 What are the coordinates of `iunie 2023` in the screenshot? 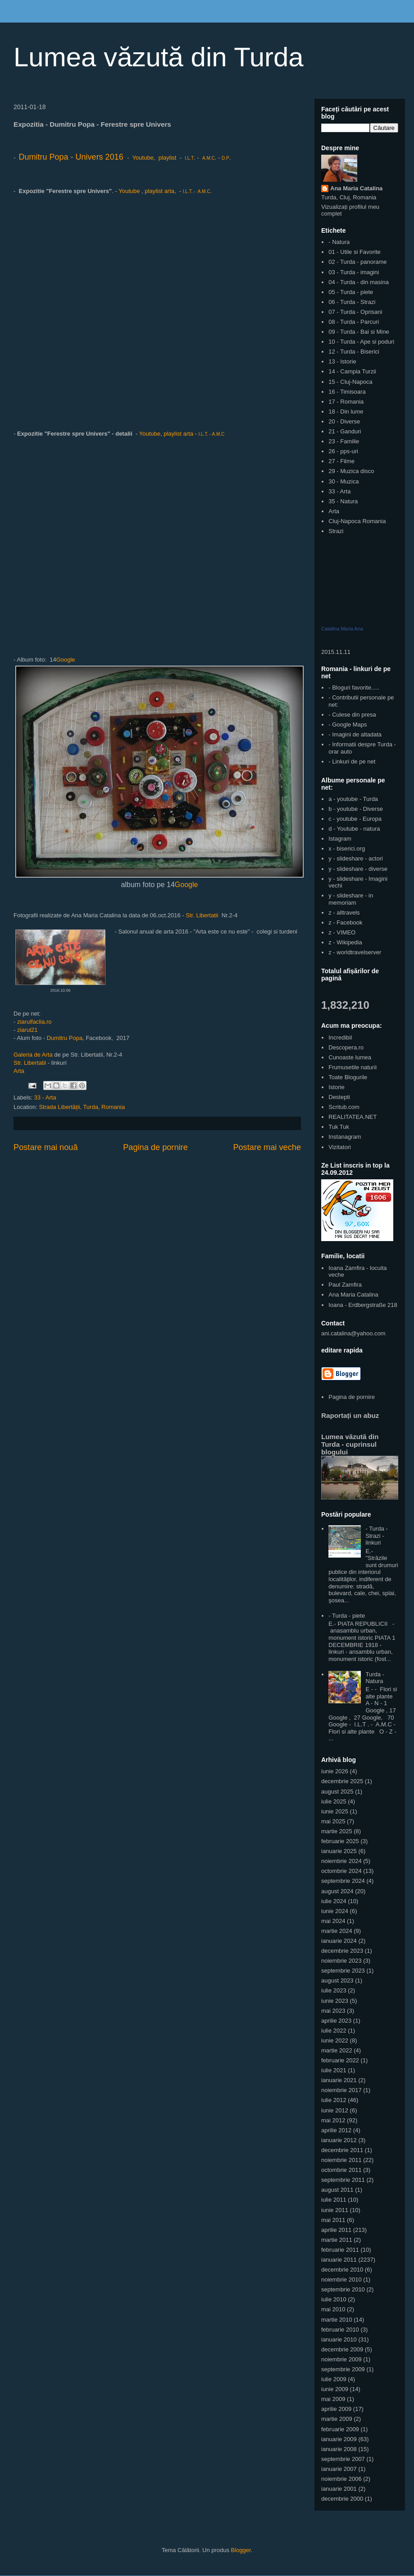 It's located at (334, 2000).